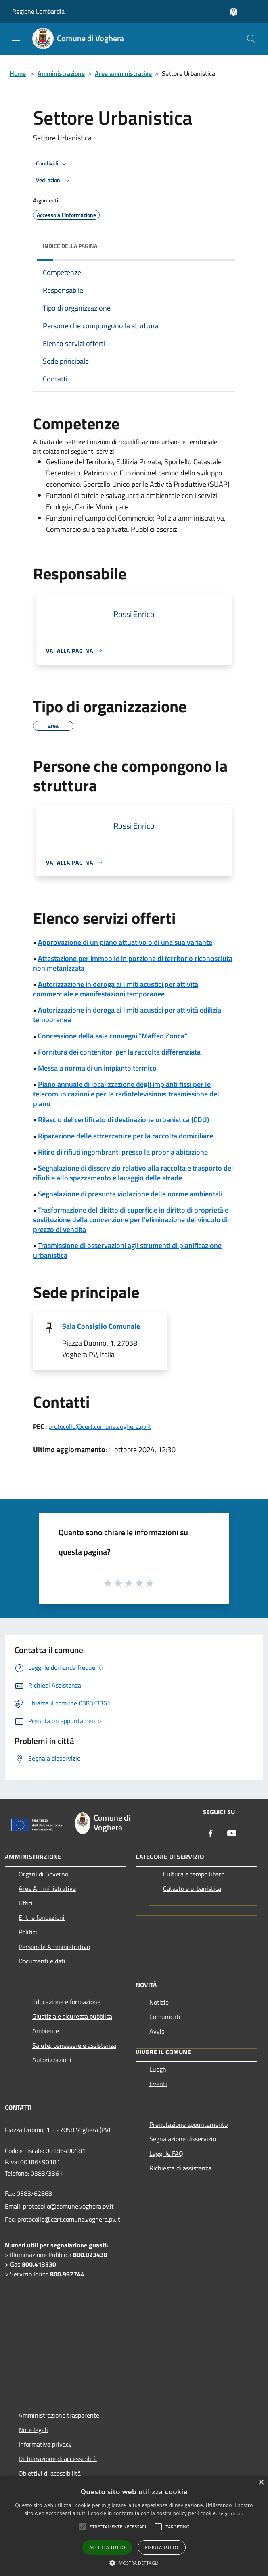 The height and width of the screenshot is (2576, 268). Describe the element at coordinates (166, 2153) in the screenshot. I see `Leggi le FAQ` at that location.